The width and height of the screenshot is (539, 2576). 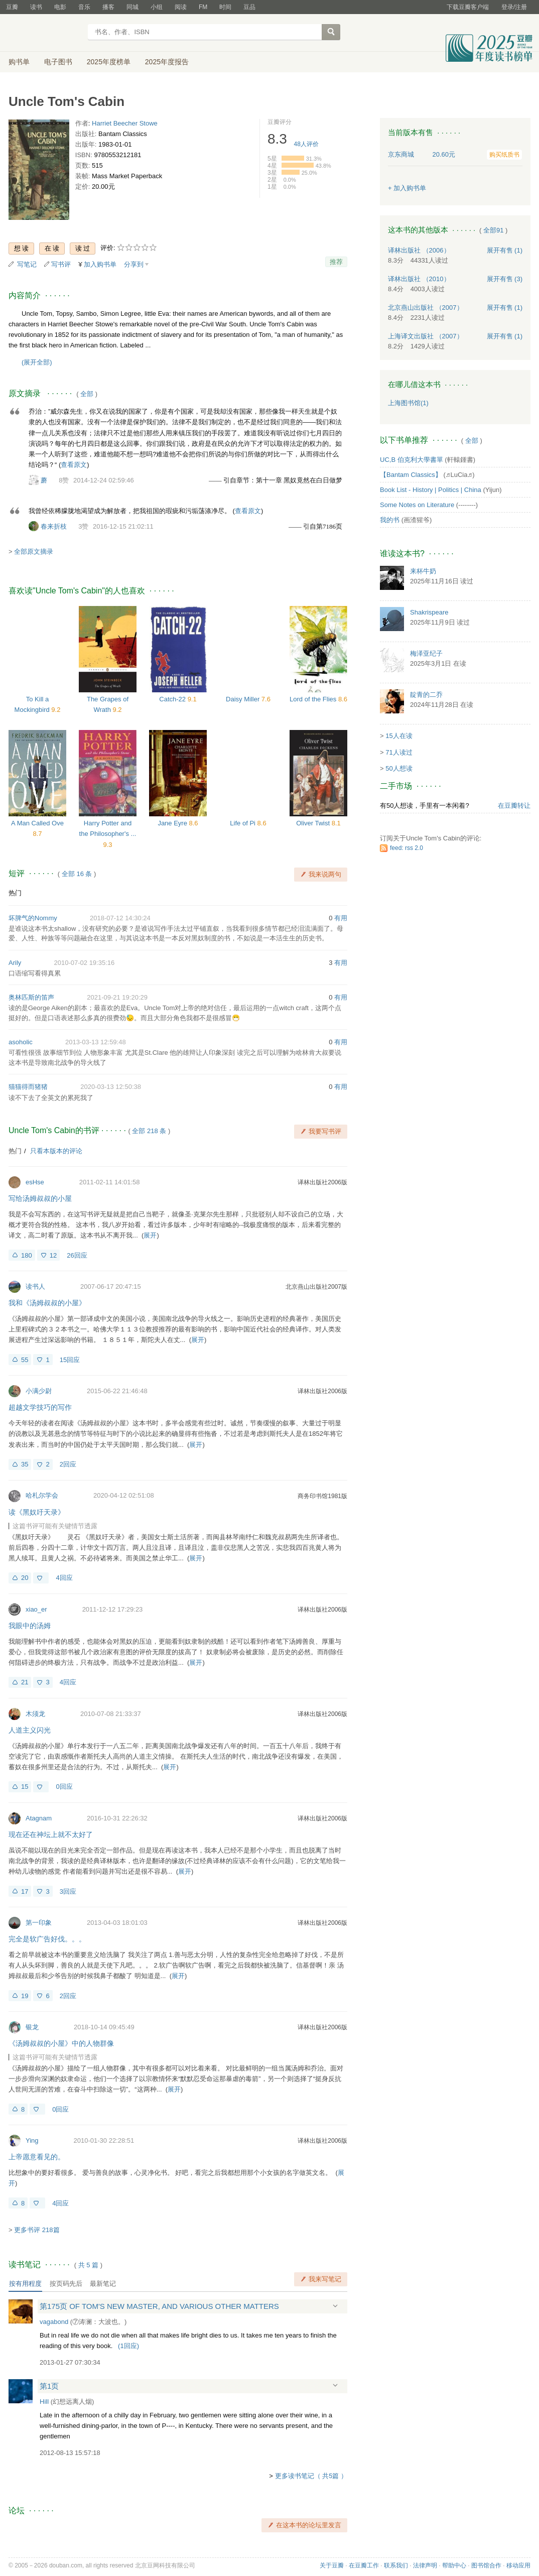 I want to click on 银龙, so click(x=32, y=2027).